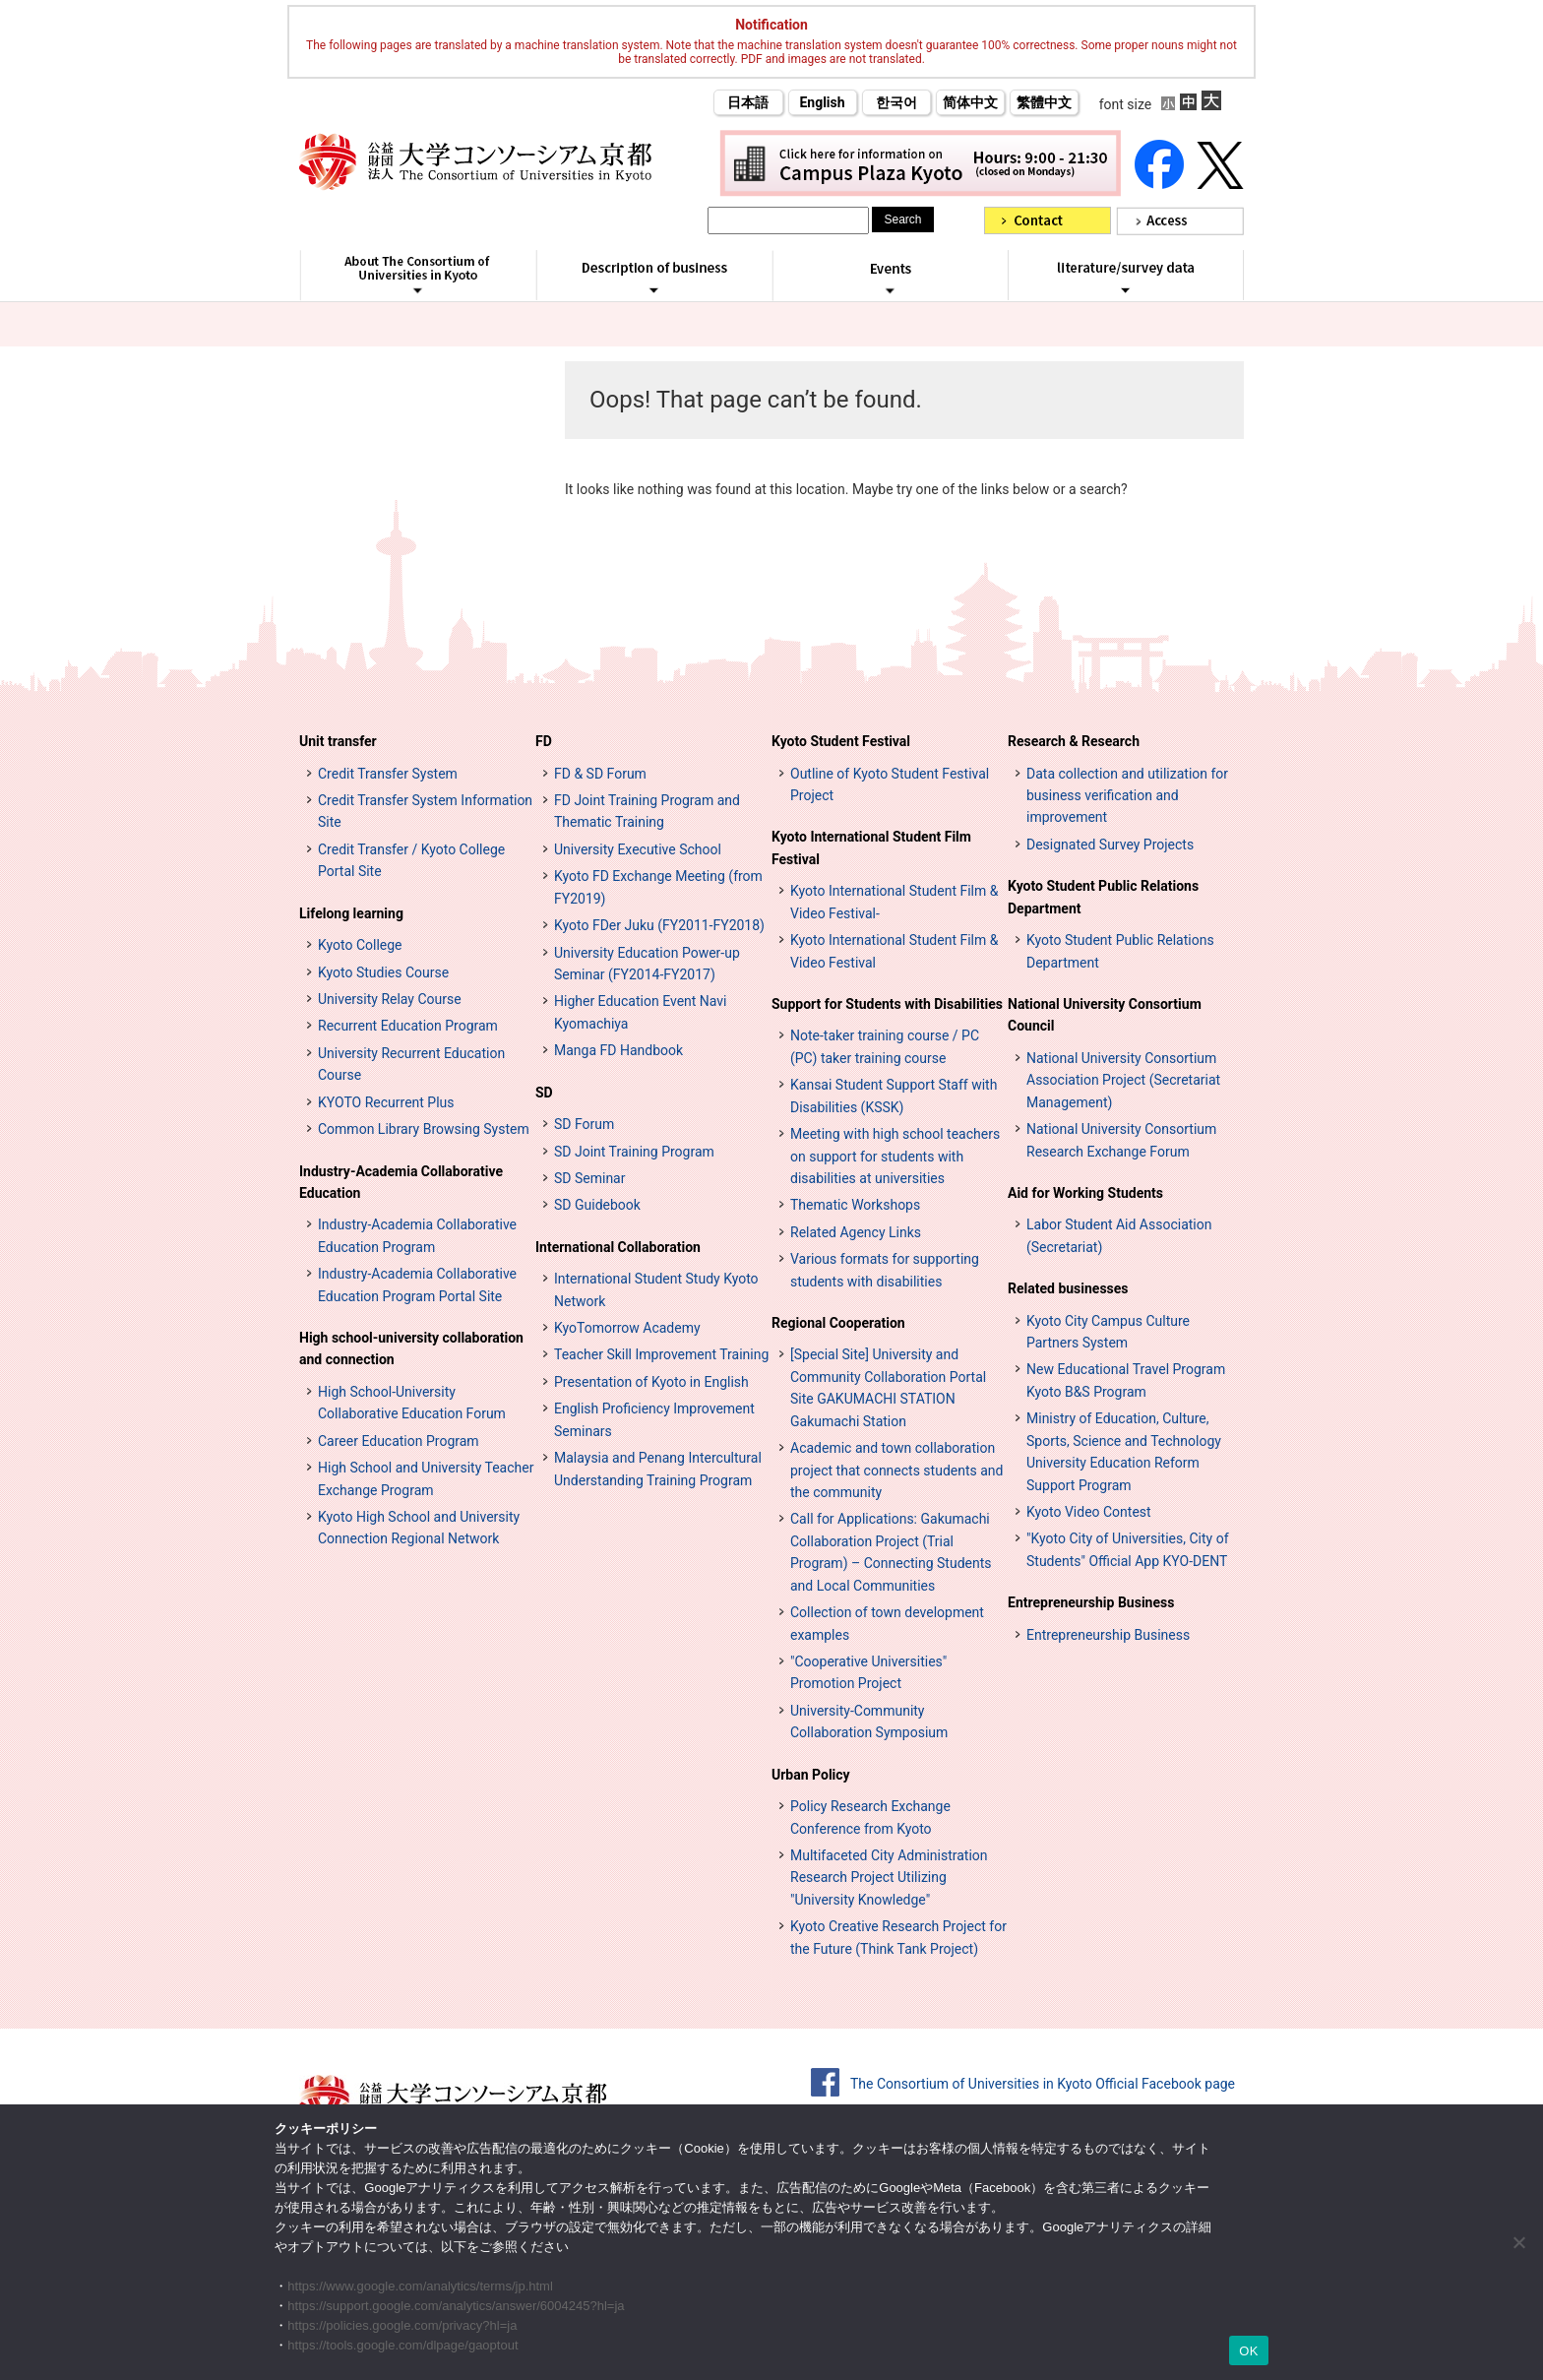 The width and height of the screenshot is (1543, 2380). What do you see at coordinates (811, 1775) in the screenshot?
I see `Urban Policy` at bounding box center [811, 1775].